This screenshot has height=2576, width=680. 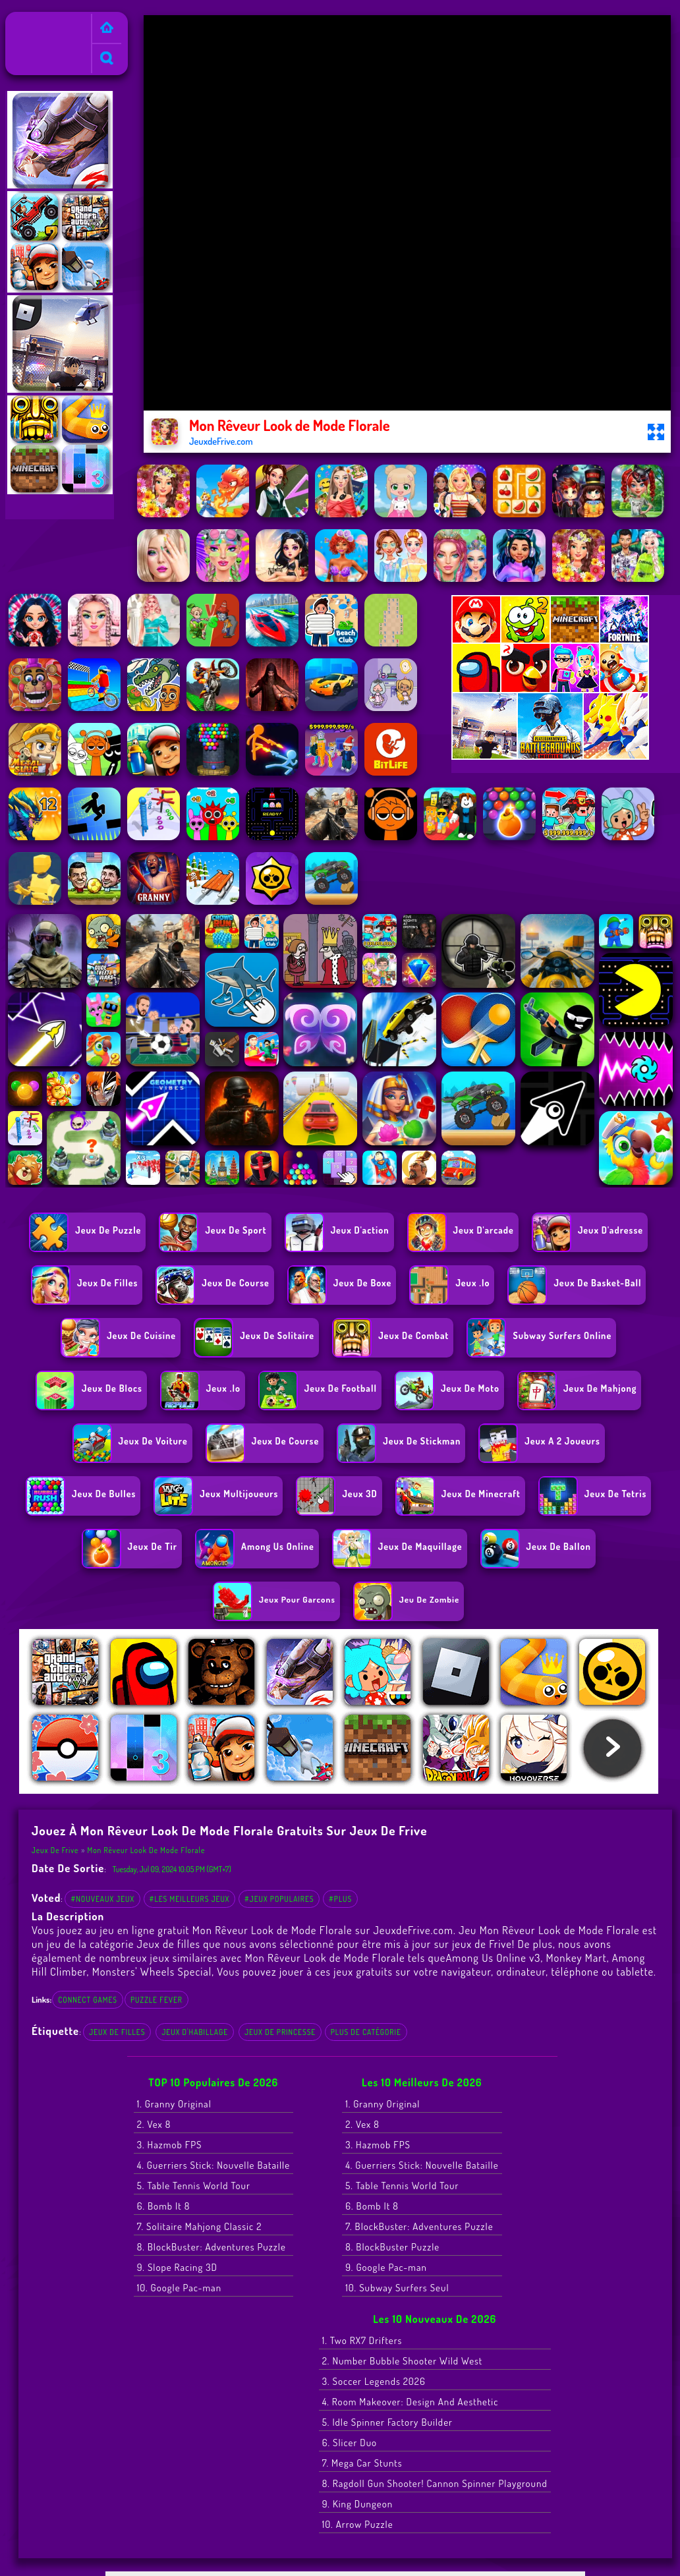 I want to click on 1. Granny Original, so click(x=174, y=2104).